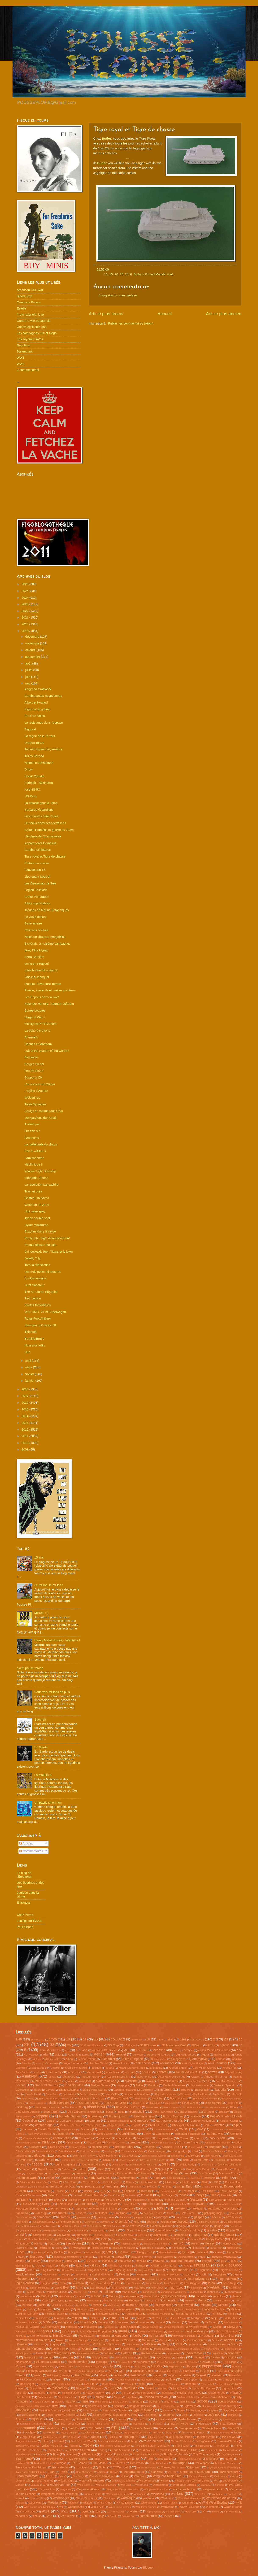 Image resolution: width=258 pixels, height=2576 pixels. What do you see at coordinates (28, 2098) in the screenshot?
I see `Black Army` at bounding box center [28, 2098].